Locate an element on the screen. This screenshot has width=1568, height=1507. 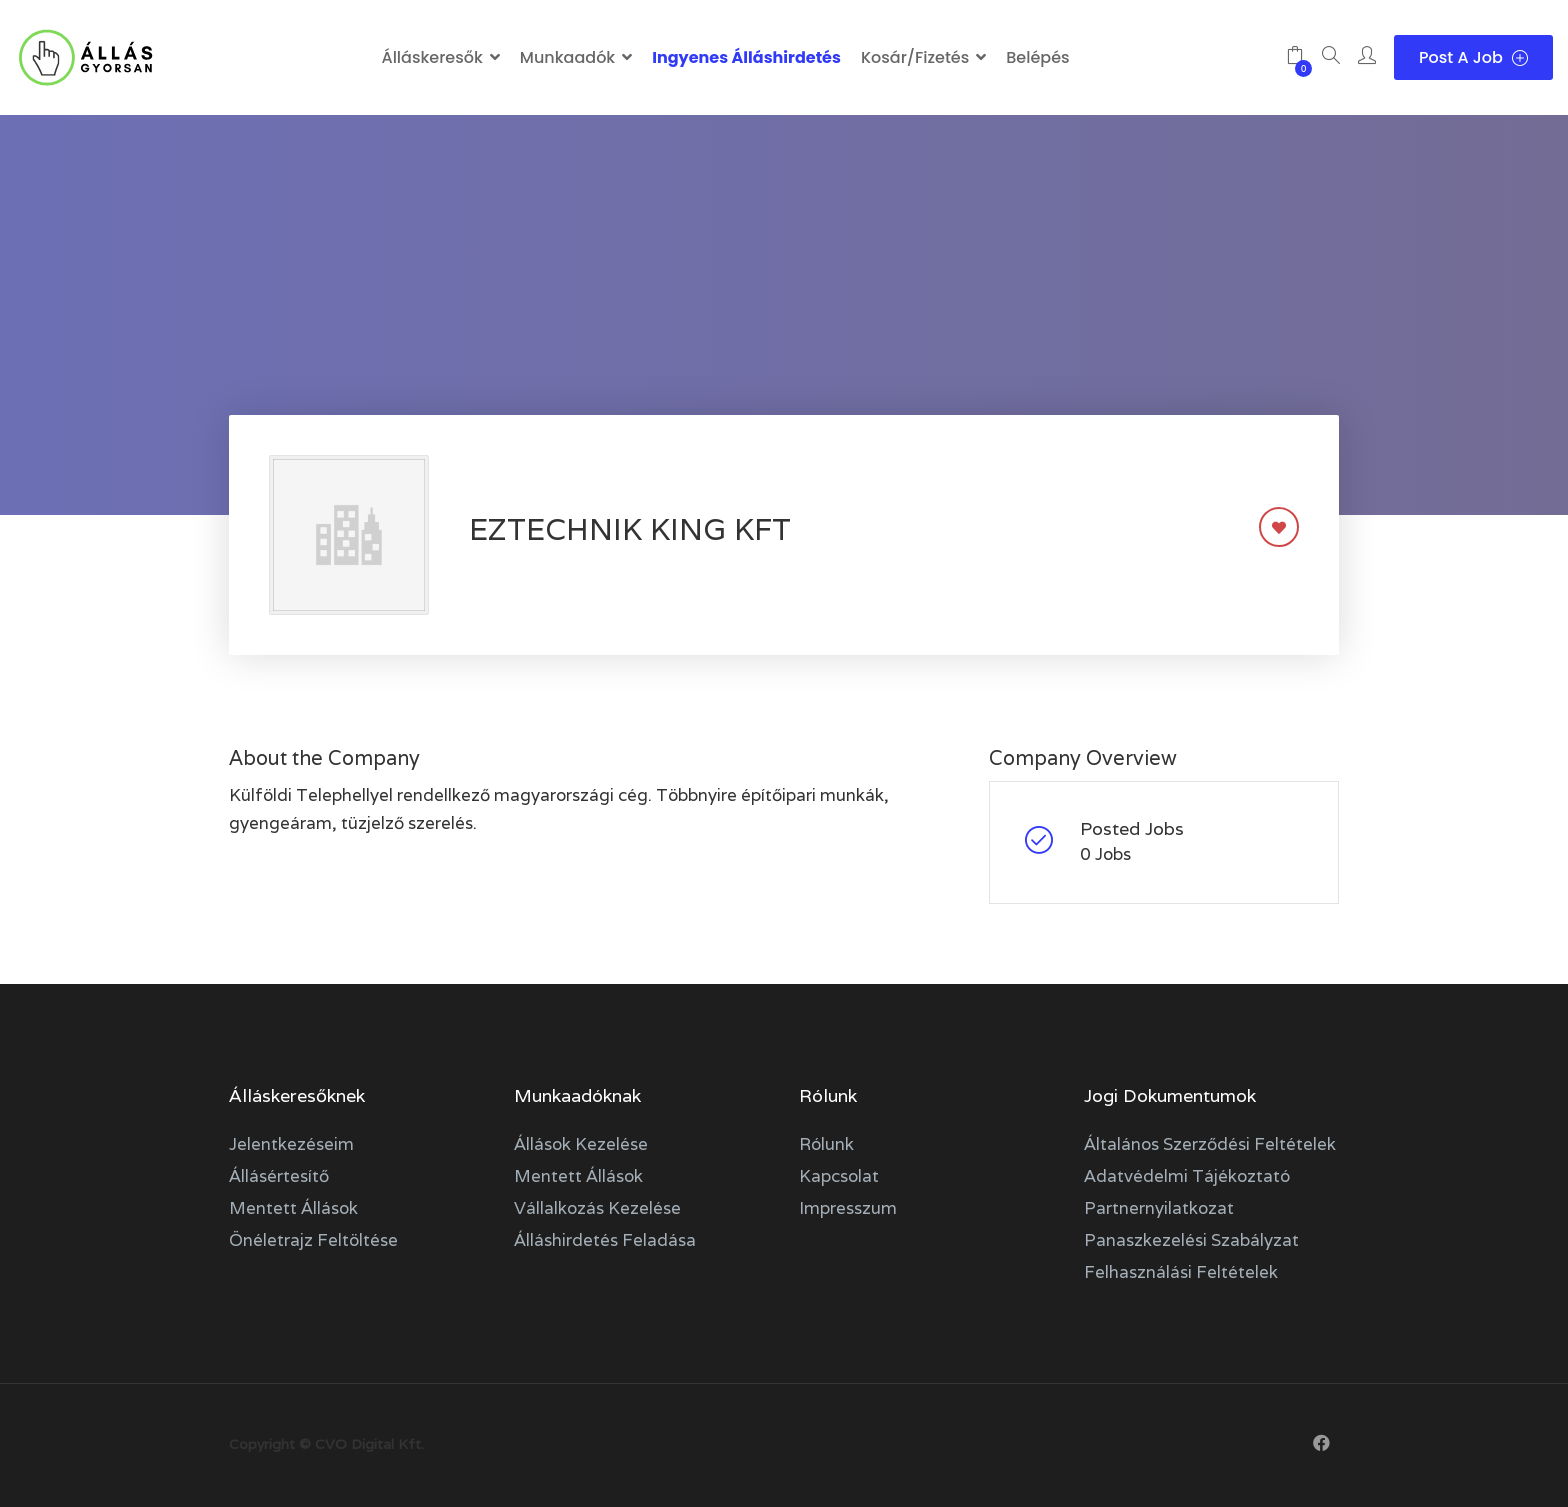
Post a Job is located at coordinates (1473, 57).